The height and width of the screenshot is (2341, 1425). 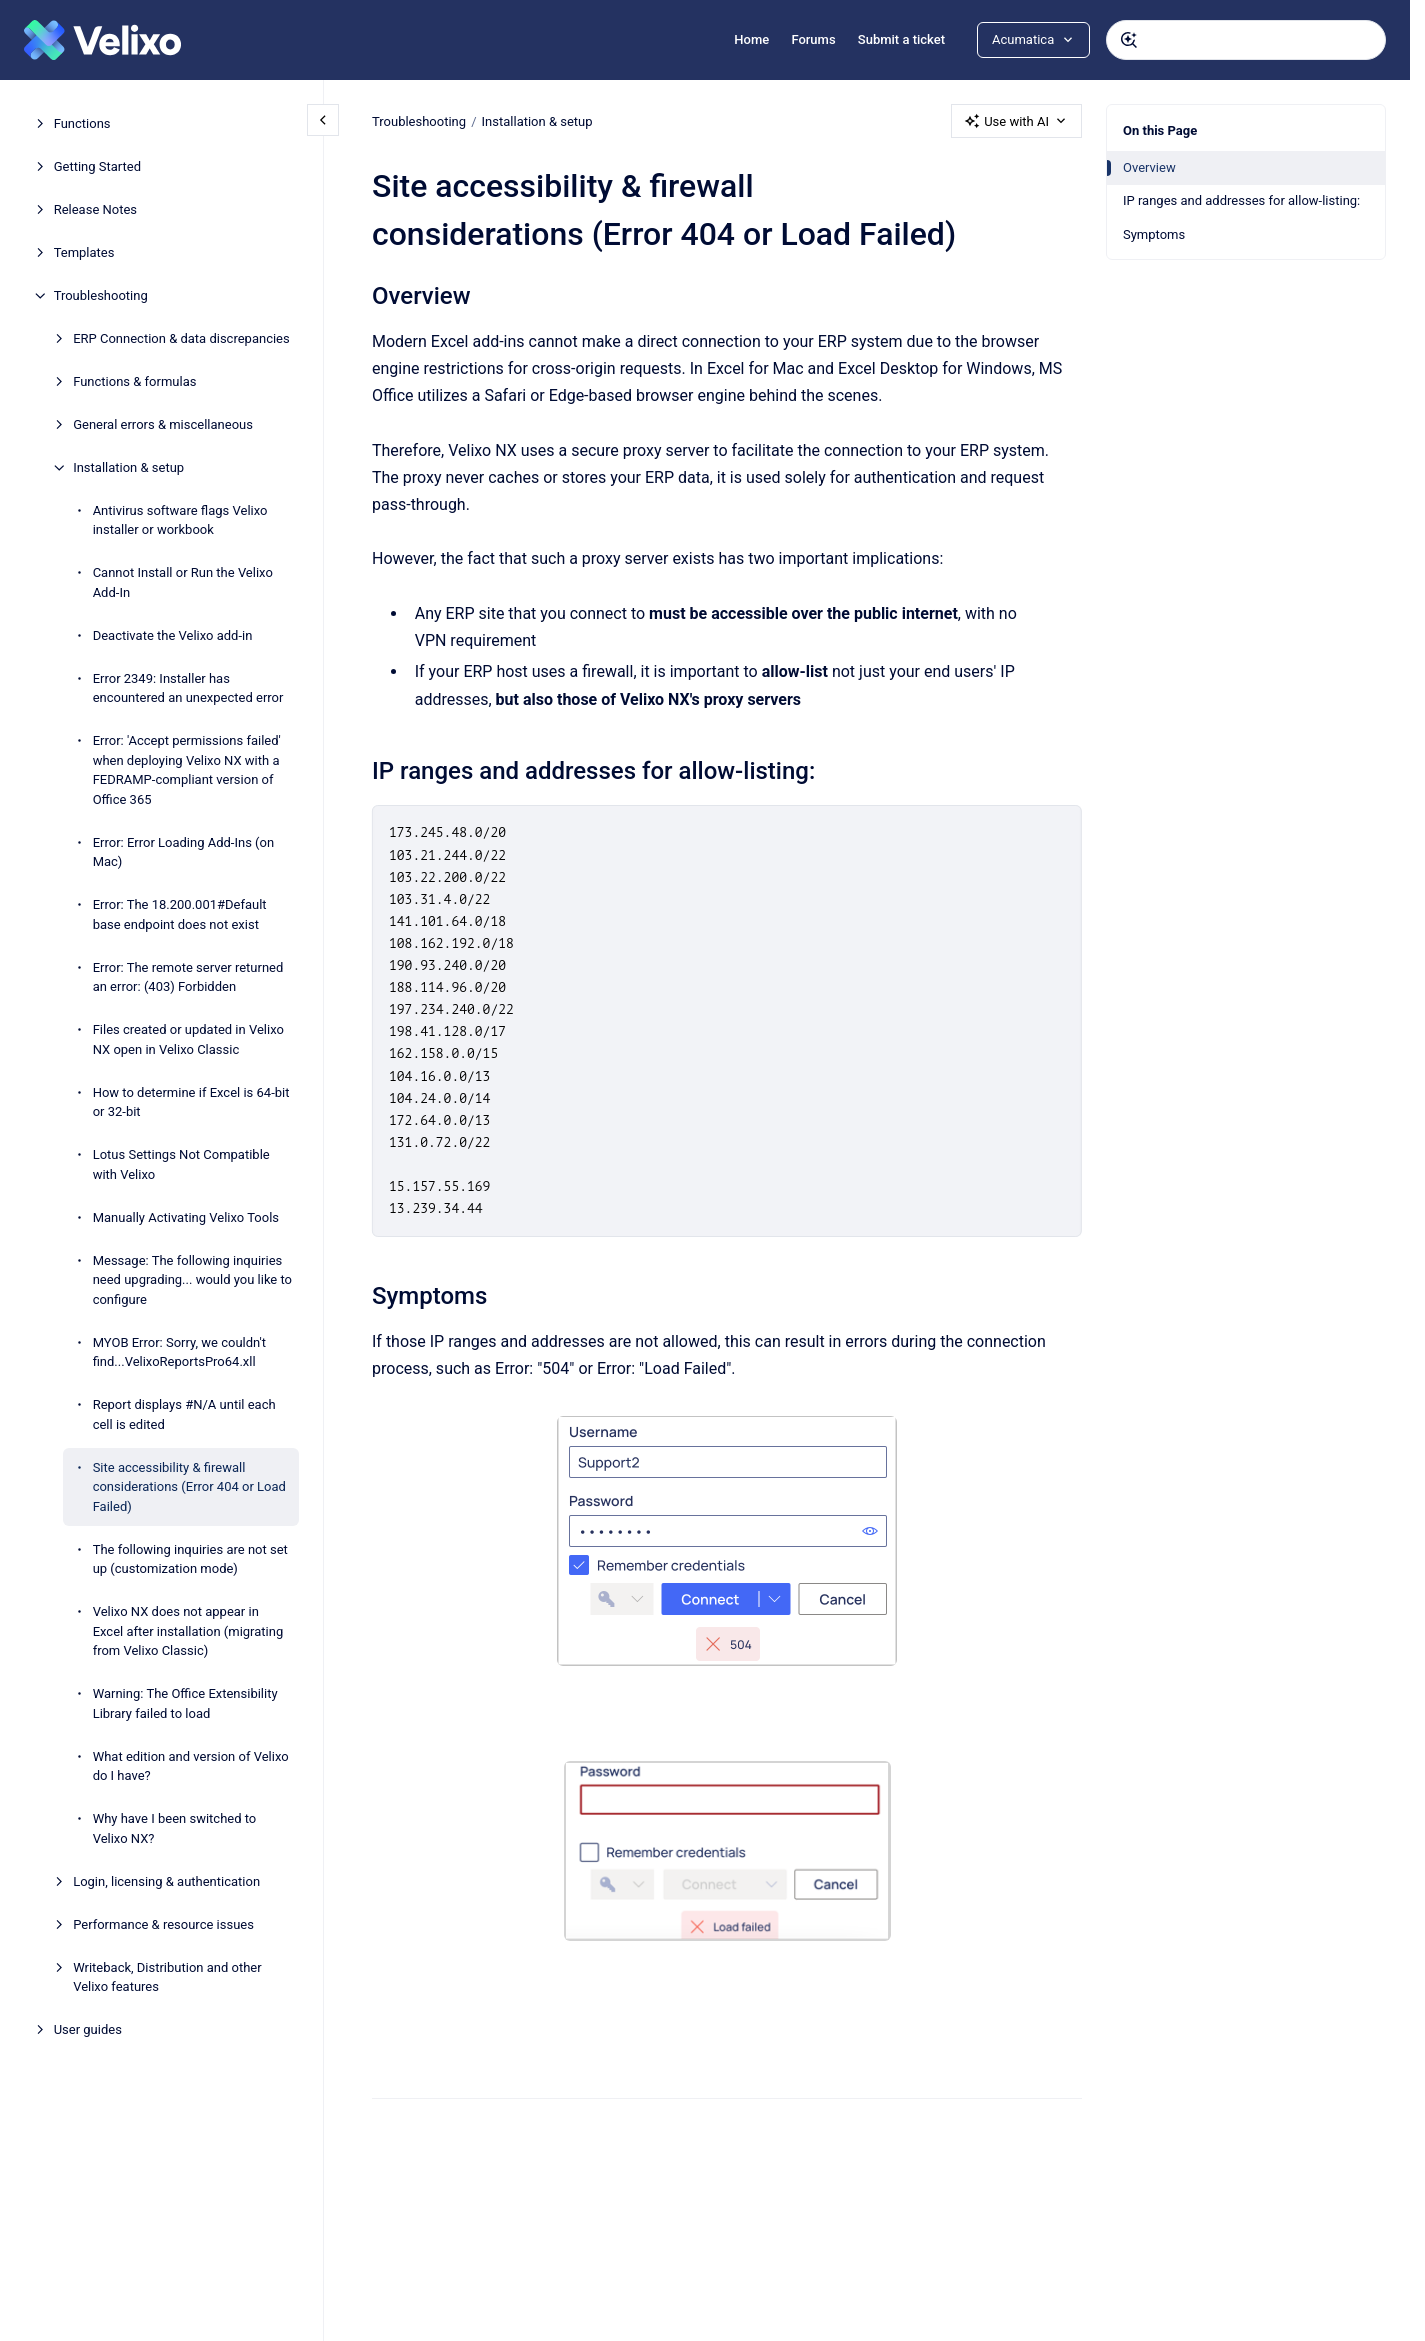 I want to click on Error: The 18.200.001#Default base endpoint does not exist, so click(x=180, y=914).